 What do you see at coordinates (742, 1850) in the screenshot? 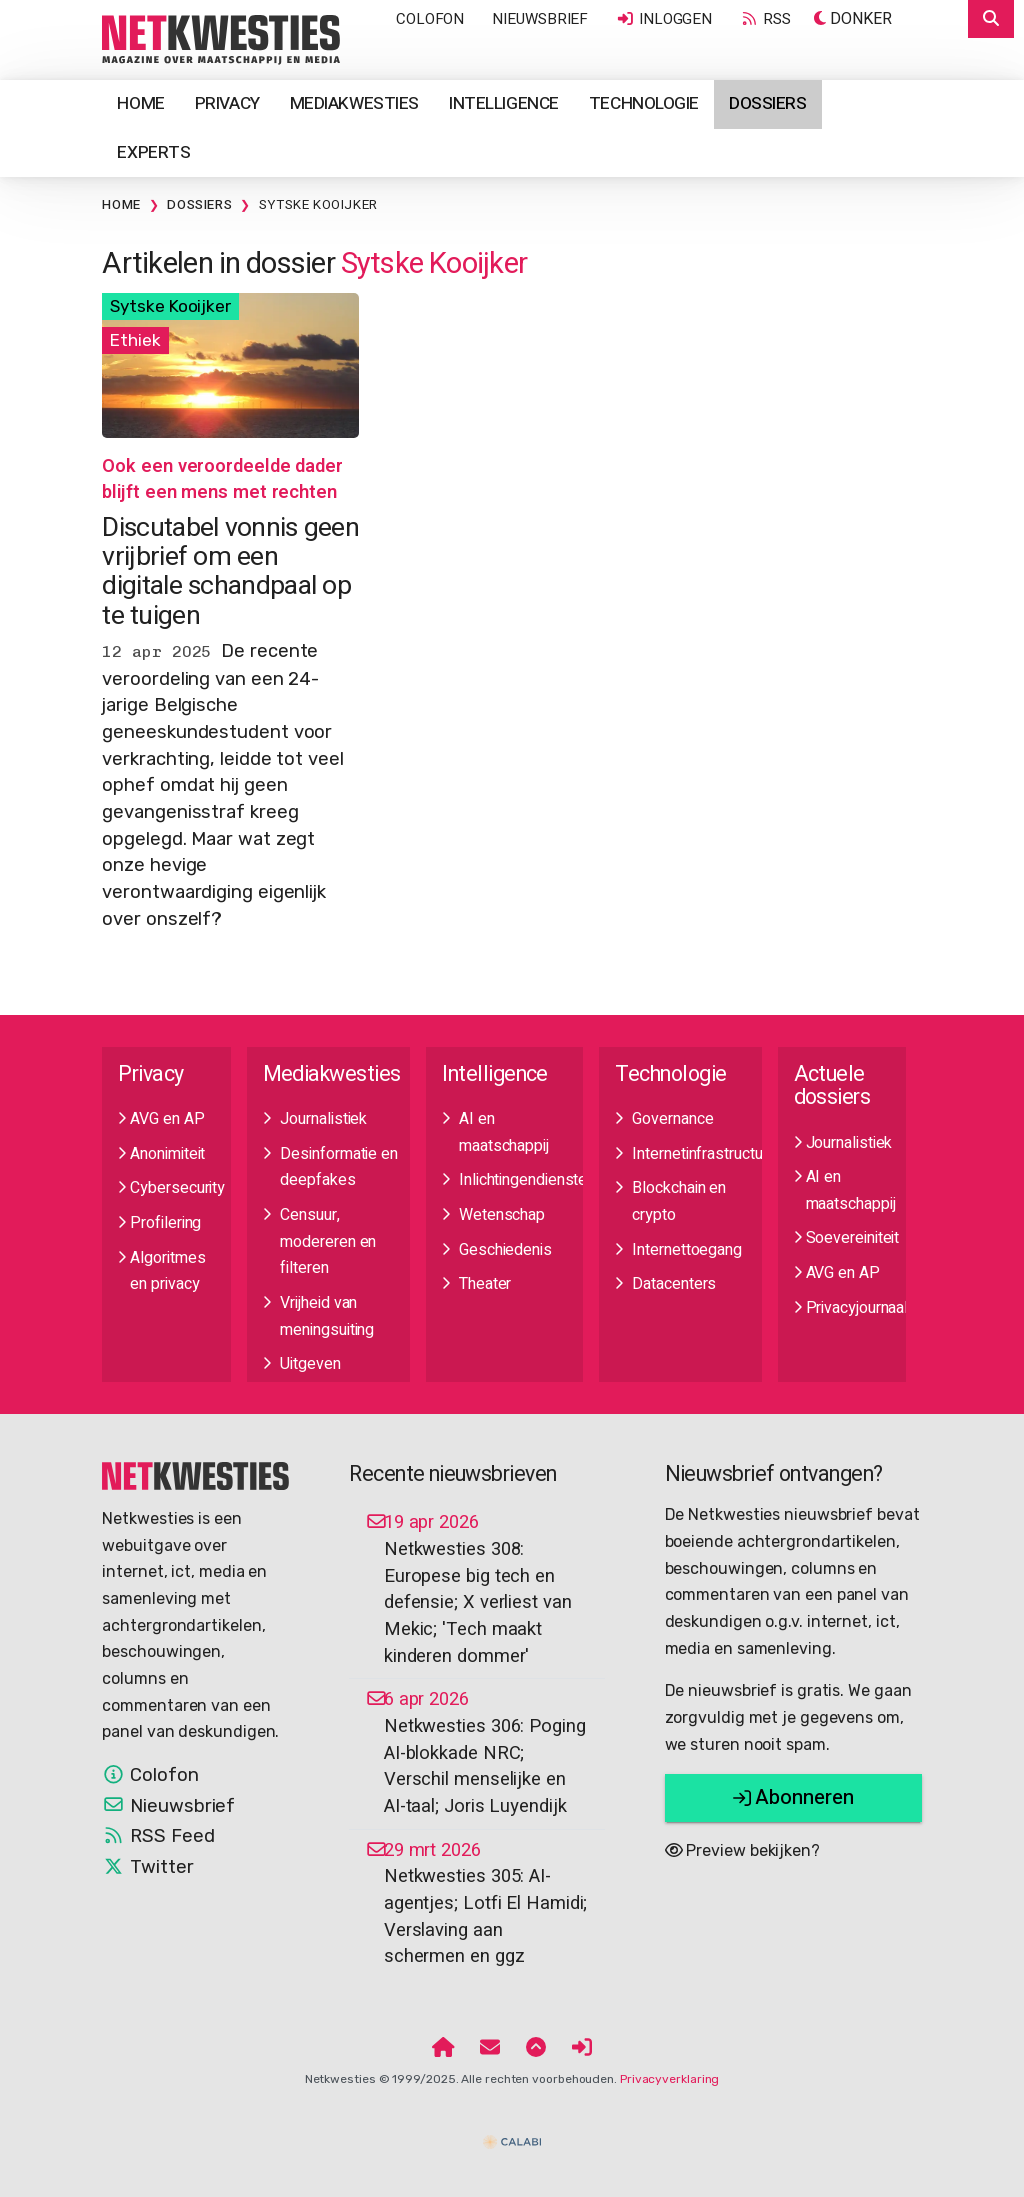
I see `Preview bekijken?` at bounding box center [742, 1850].